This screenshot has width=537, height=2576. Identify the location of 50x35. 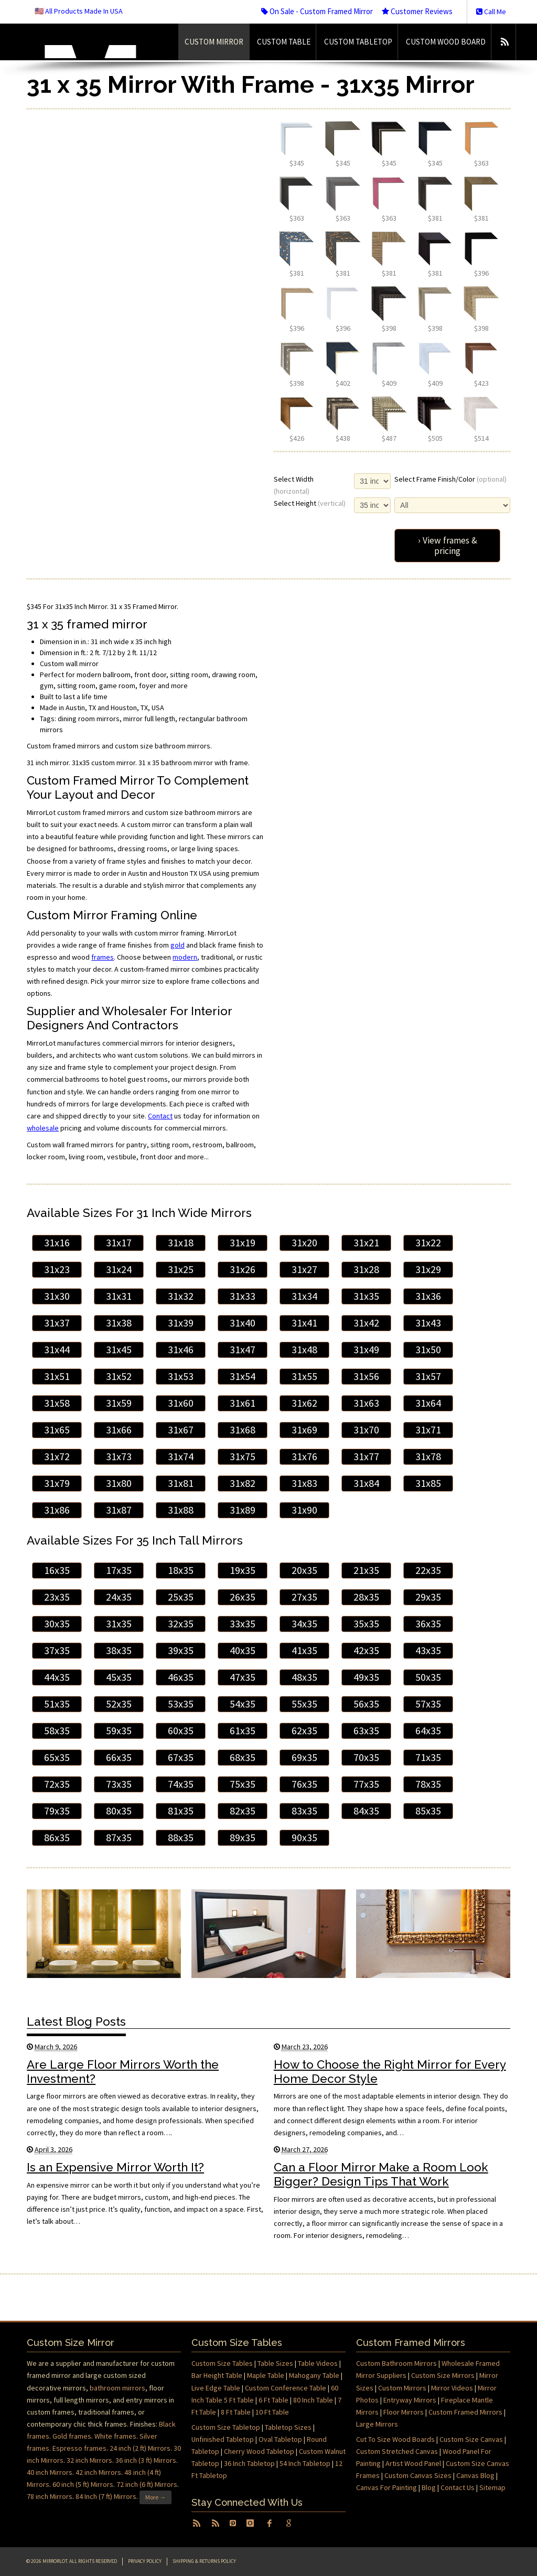
(428, 1677).